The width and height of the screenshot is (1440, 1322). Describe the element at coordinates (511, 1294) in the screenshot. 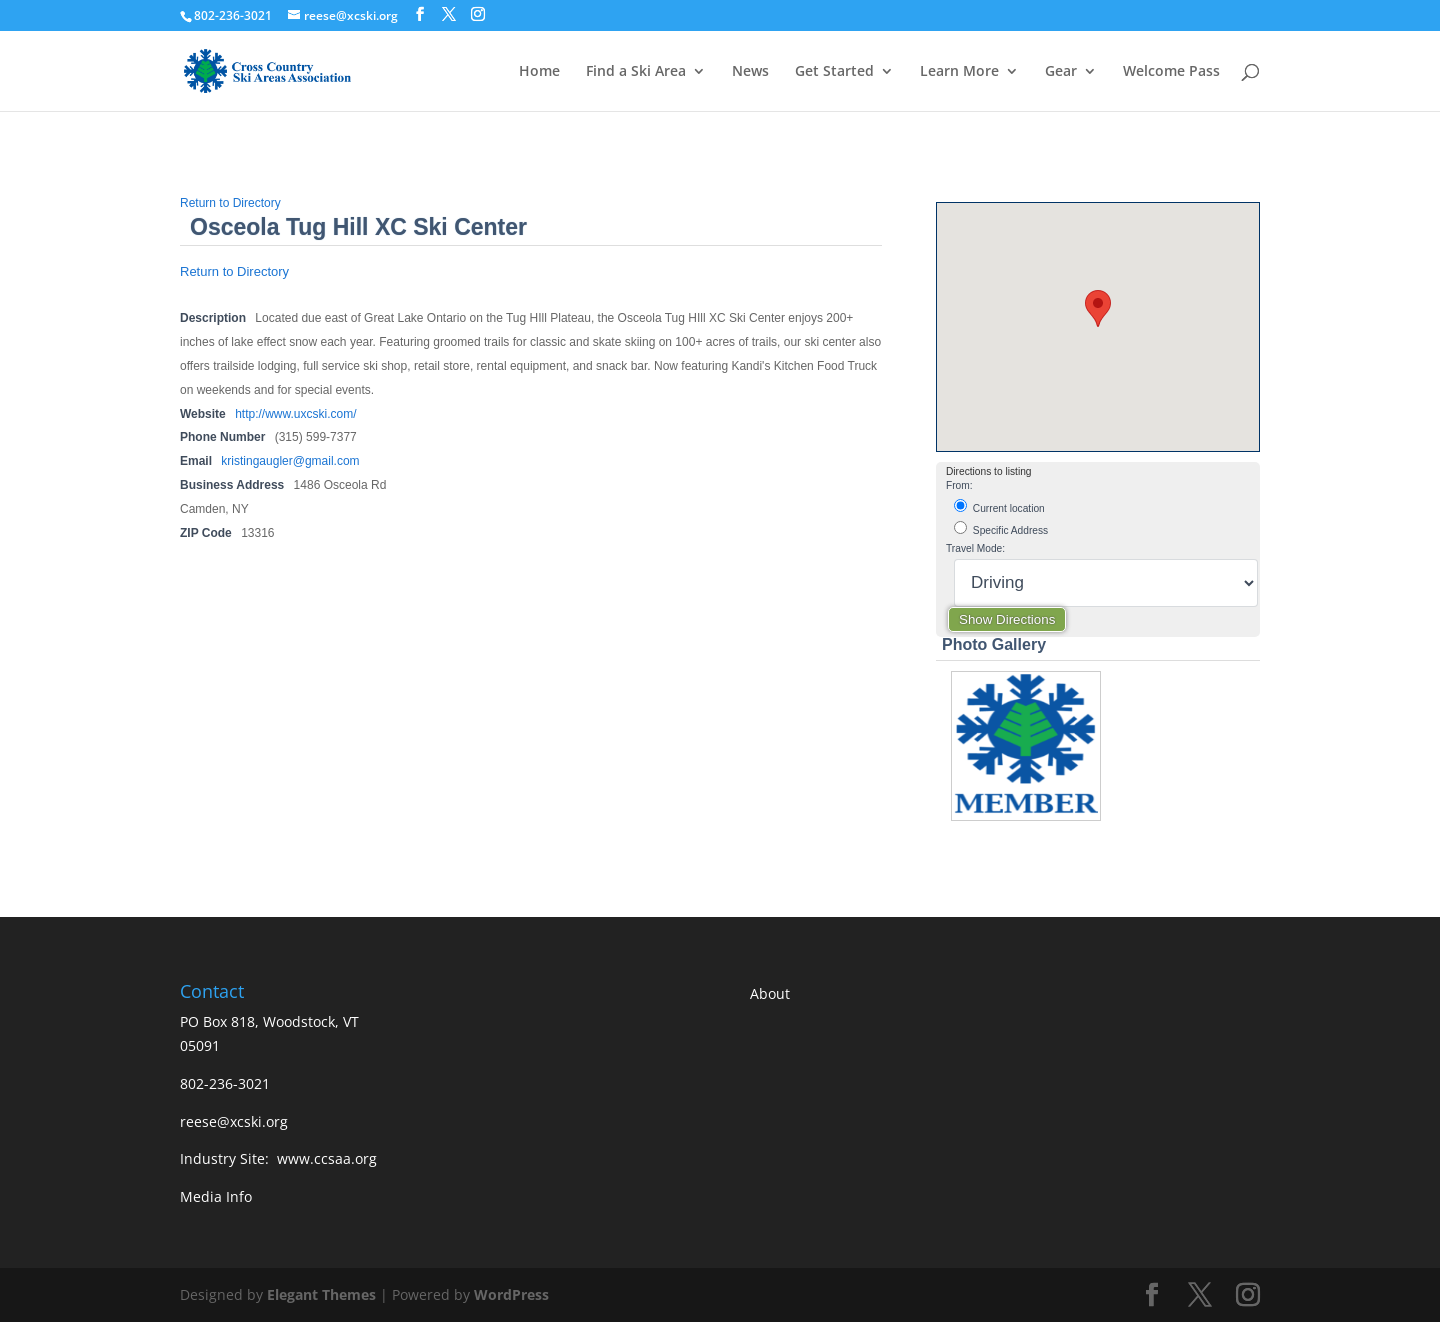

I see `WordPress` at that location.